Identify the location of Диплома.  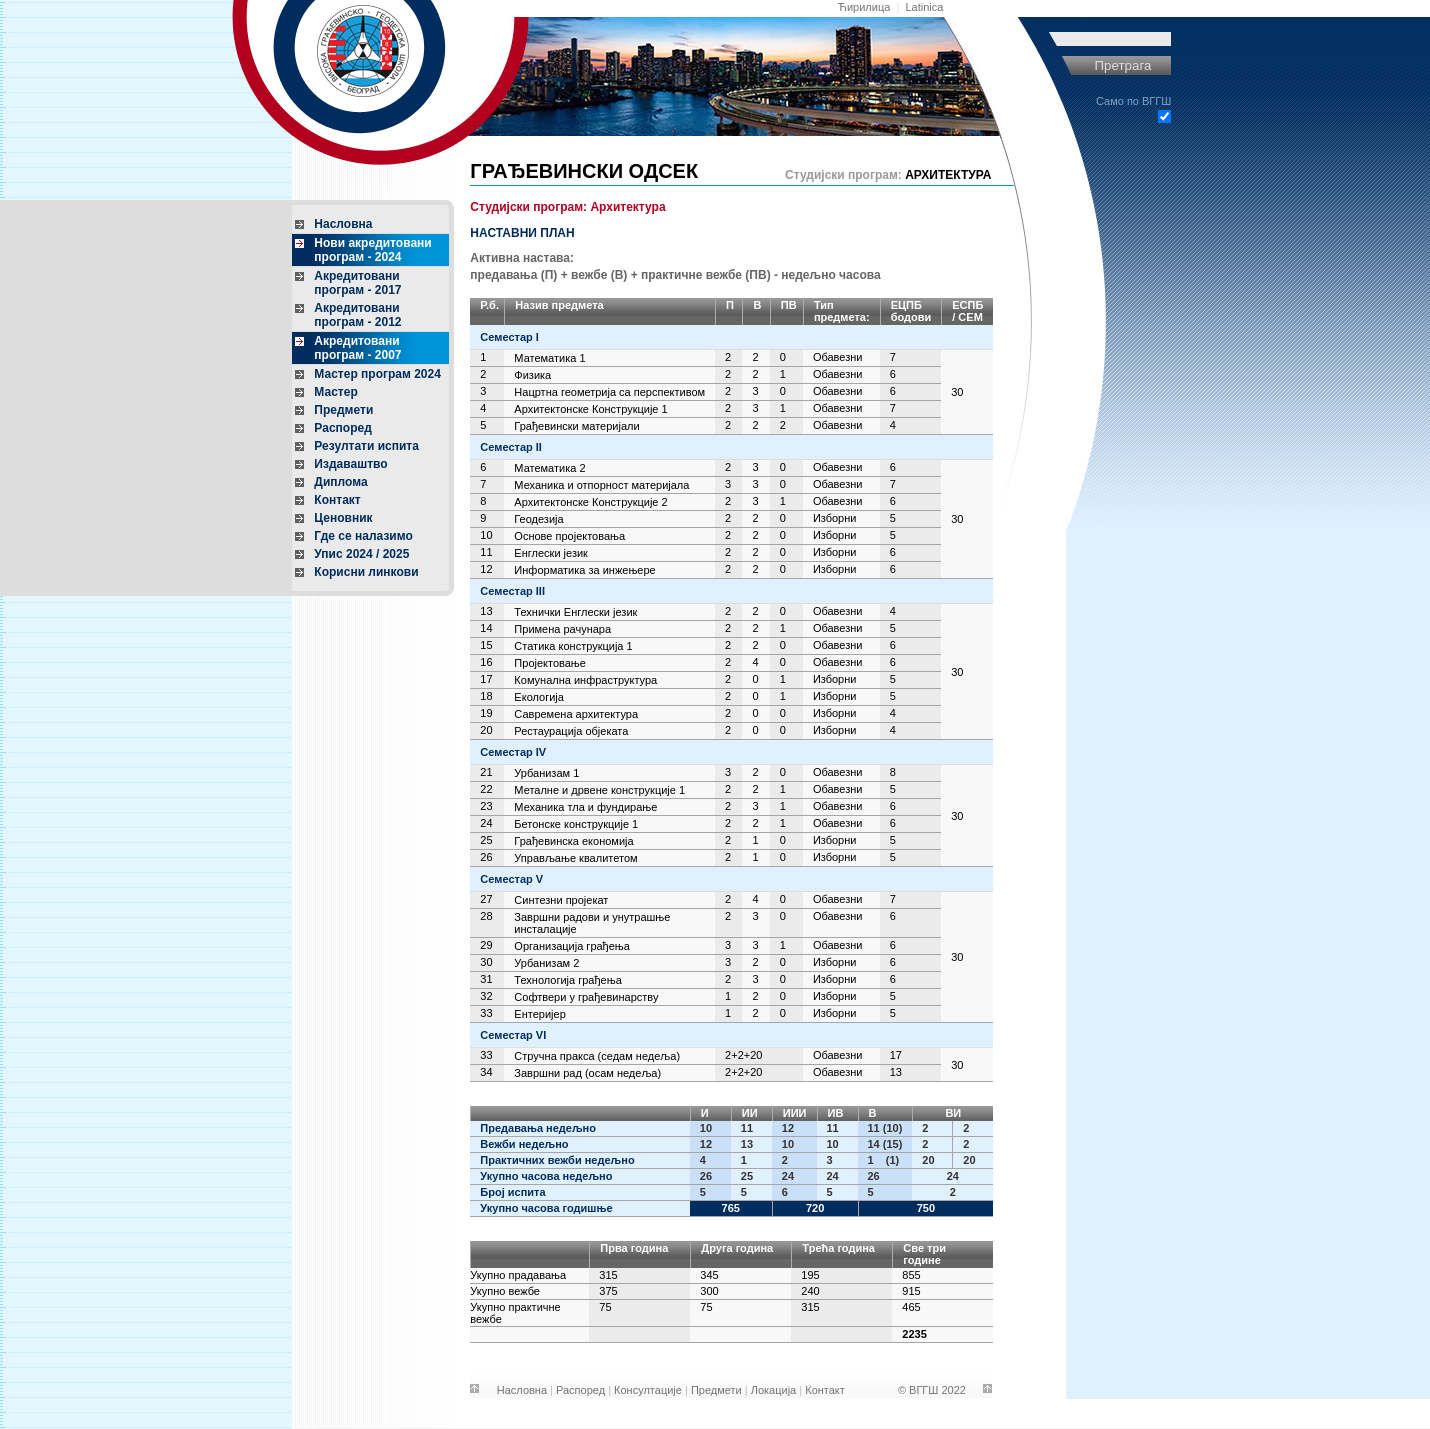
(340, 482).